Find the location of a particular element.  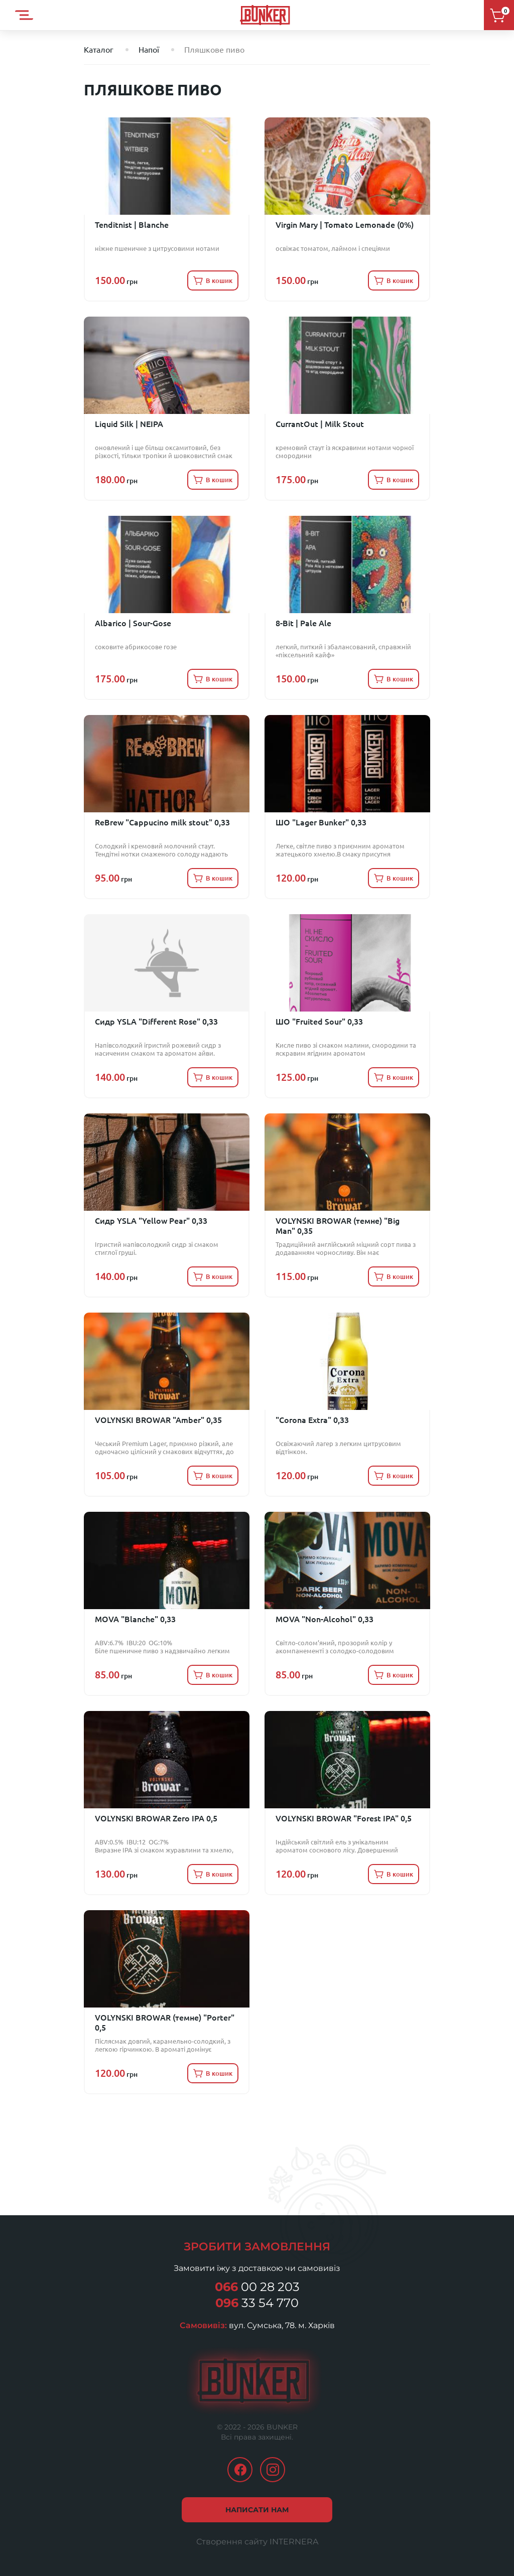

MOVA "Blanche" 0,33 is located at coordinates (135, 1619).